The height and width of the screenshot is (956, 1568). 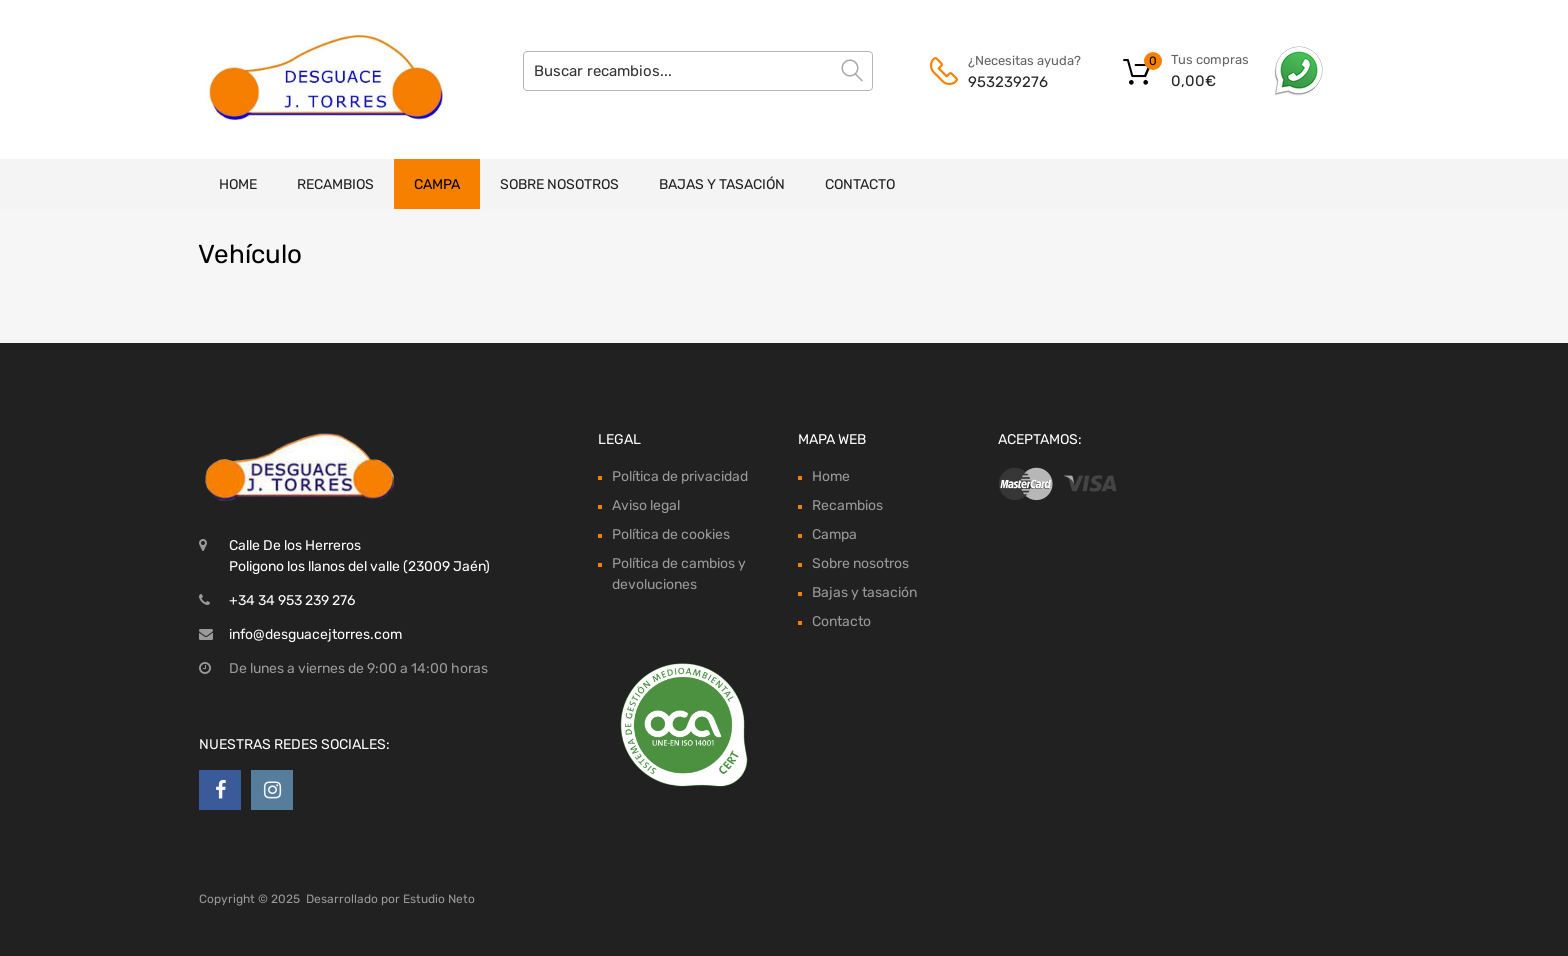 What do you see at coordinates (437, 184) in the screenshot?
I see `Campa` at bounding box center [437, 184].